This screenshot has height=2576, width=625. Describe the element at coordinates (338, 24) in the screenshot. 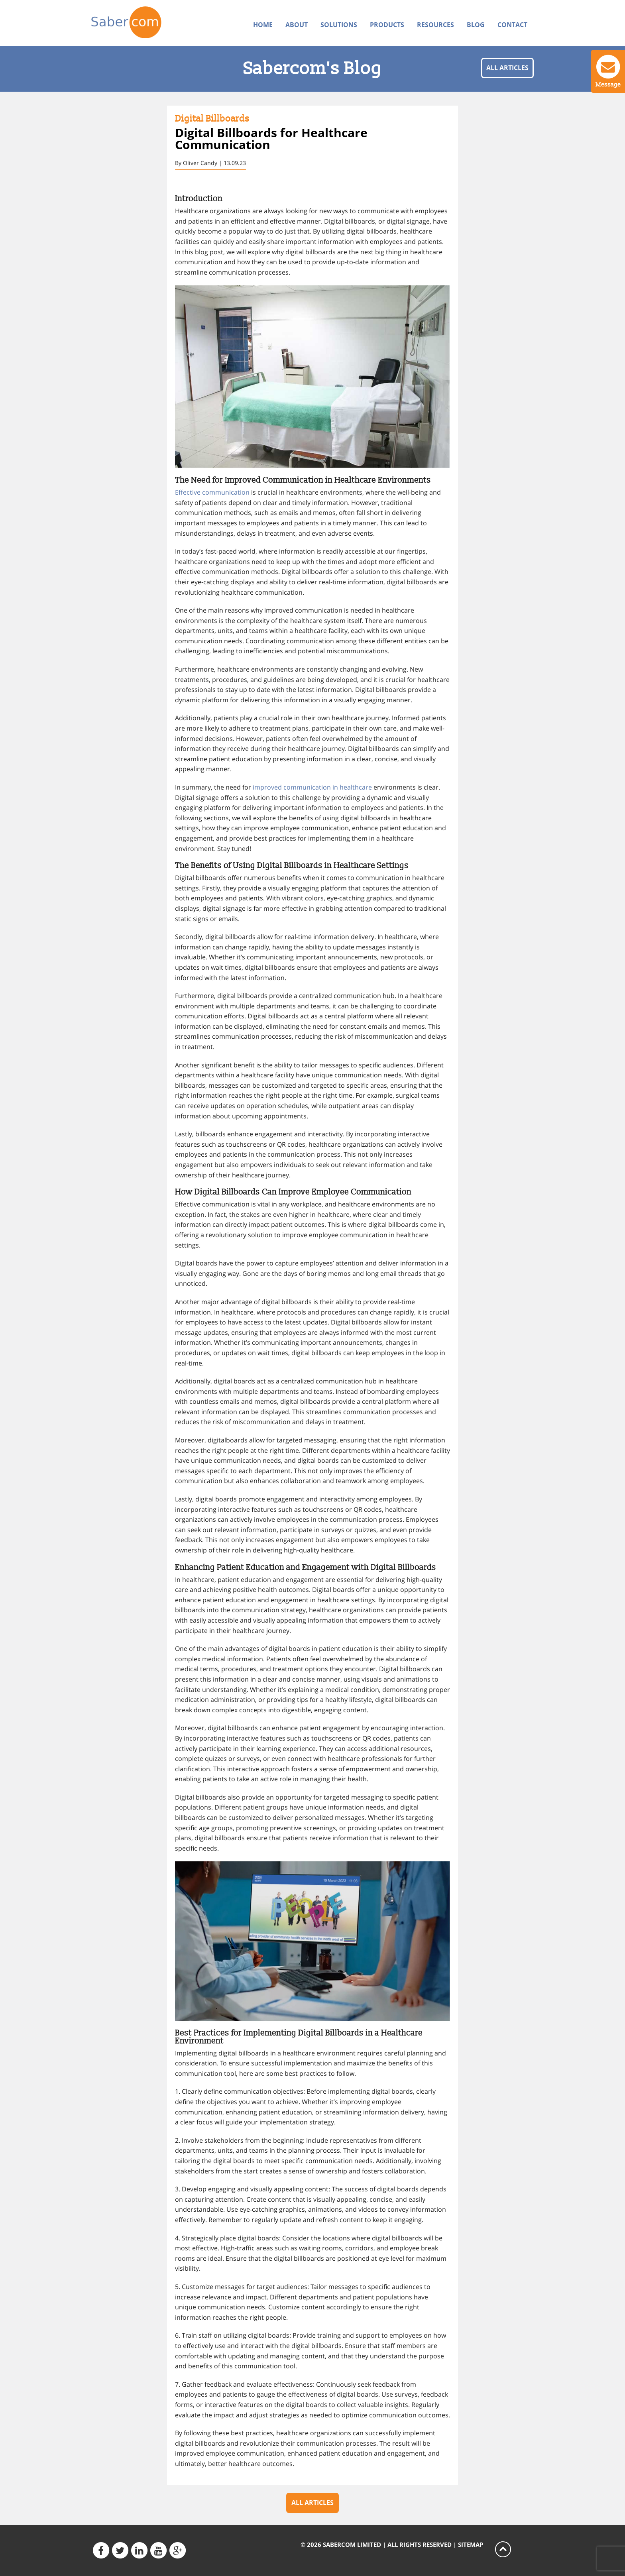

I see `Solutions` at that location.